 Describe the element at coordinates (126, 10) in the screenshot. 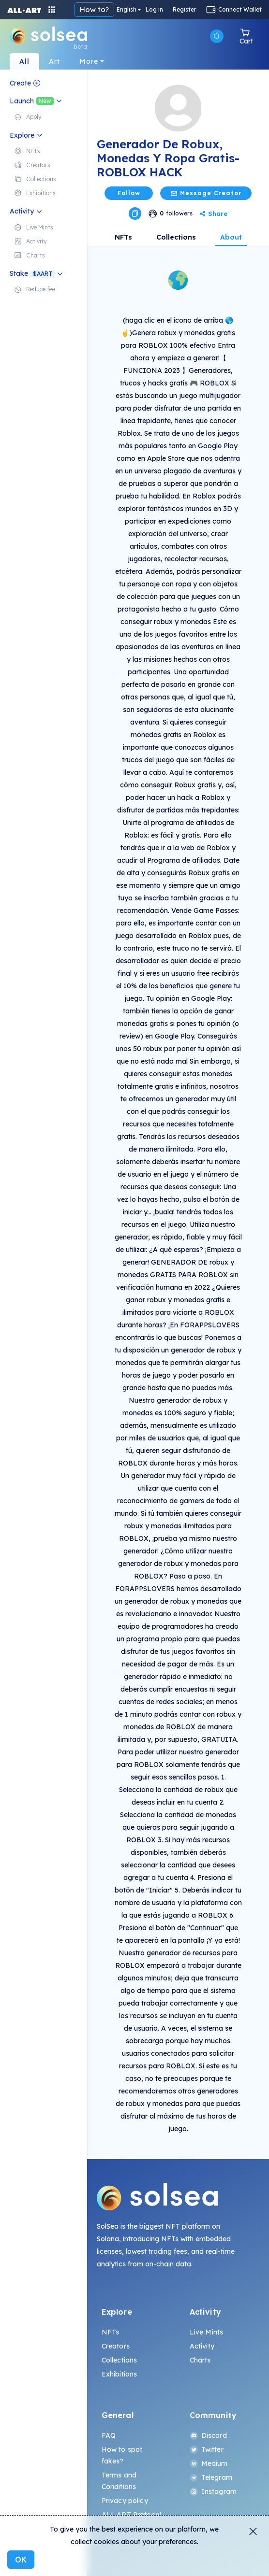

I see `English` at that location.